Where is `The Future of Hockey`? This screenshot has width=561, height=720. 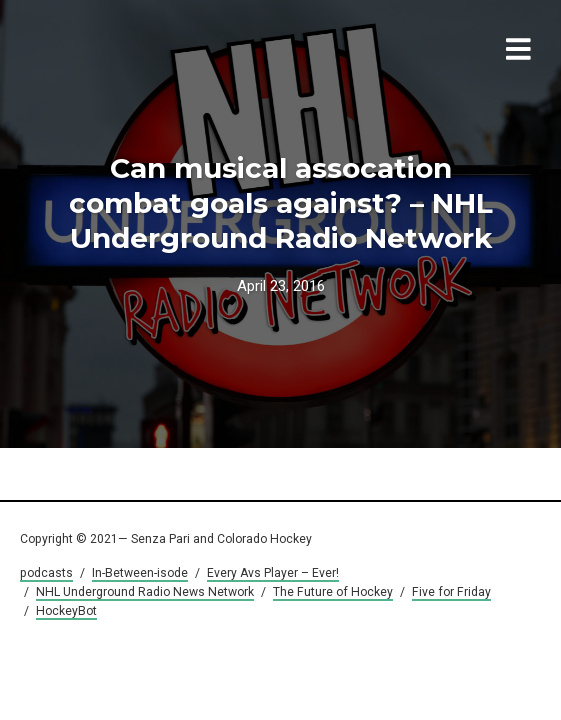 The Future of Hockey is located at coordinates (333, 592).